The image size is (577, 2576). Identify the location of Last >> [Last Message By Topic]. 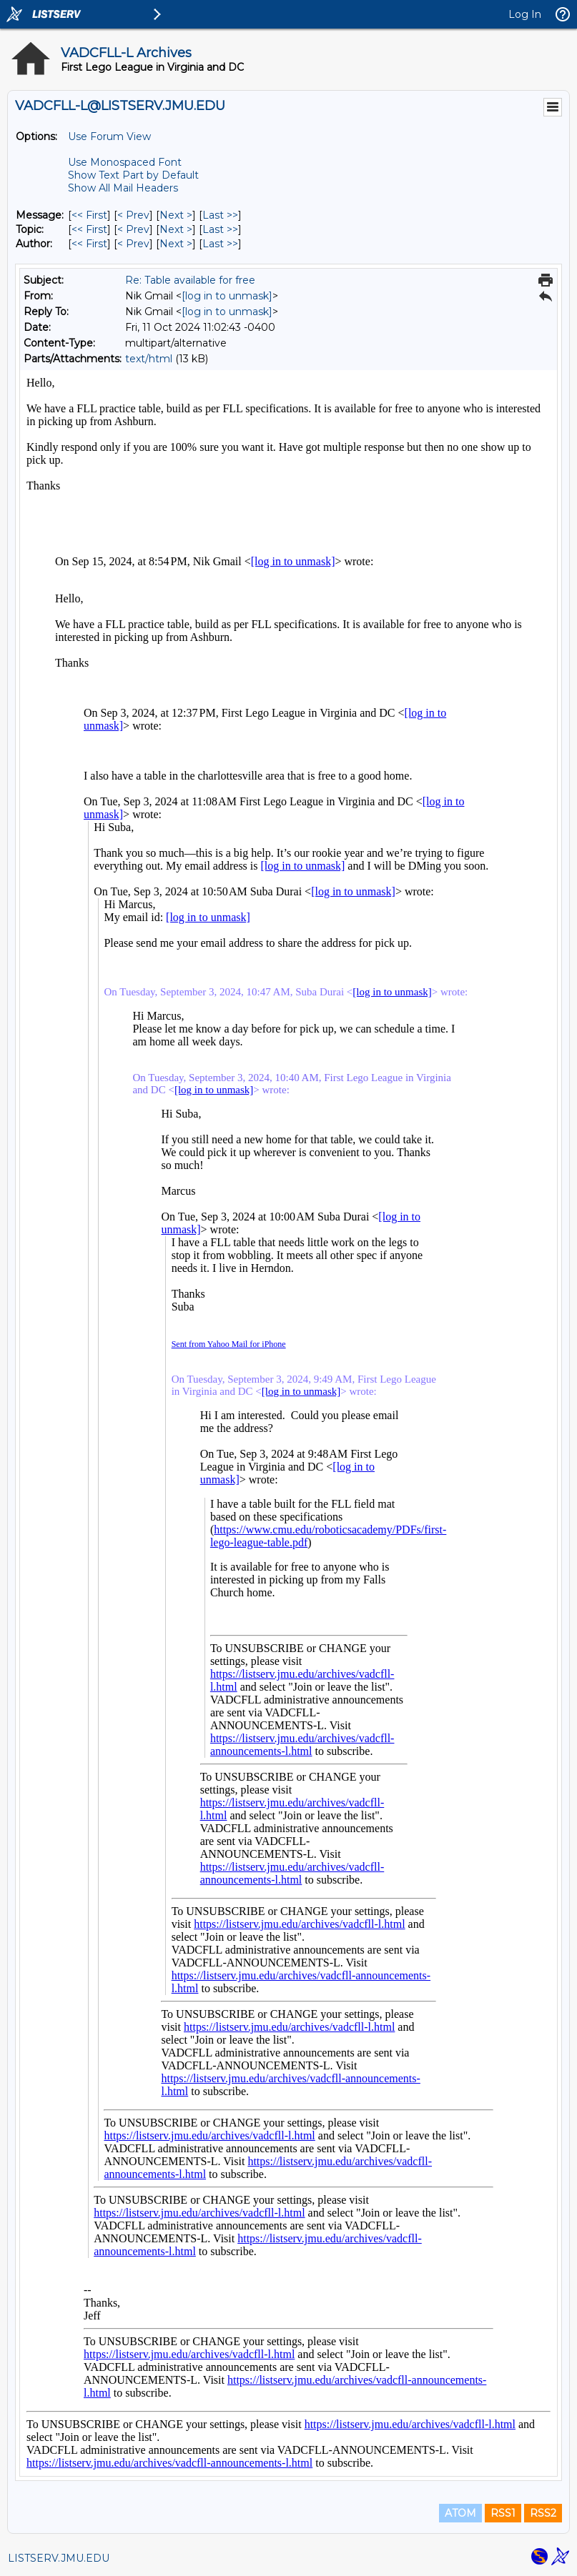
(220, 229).